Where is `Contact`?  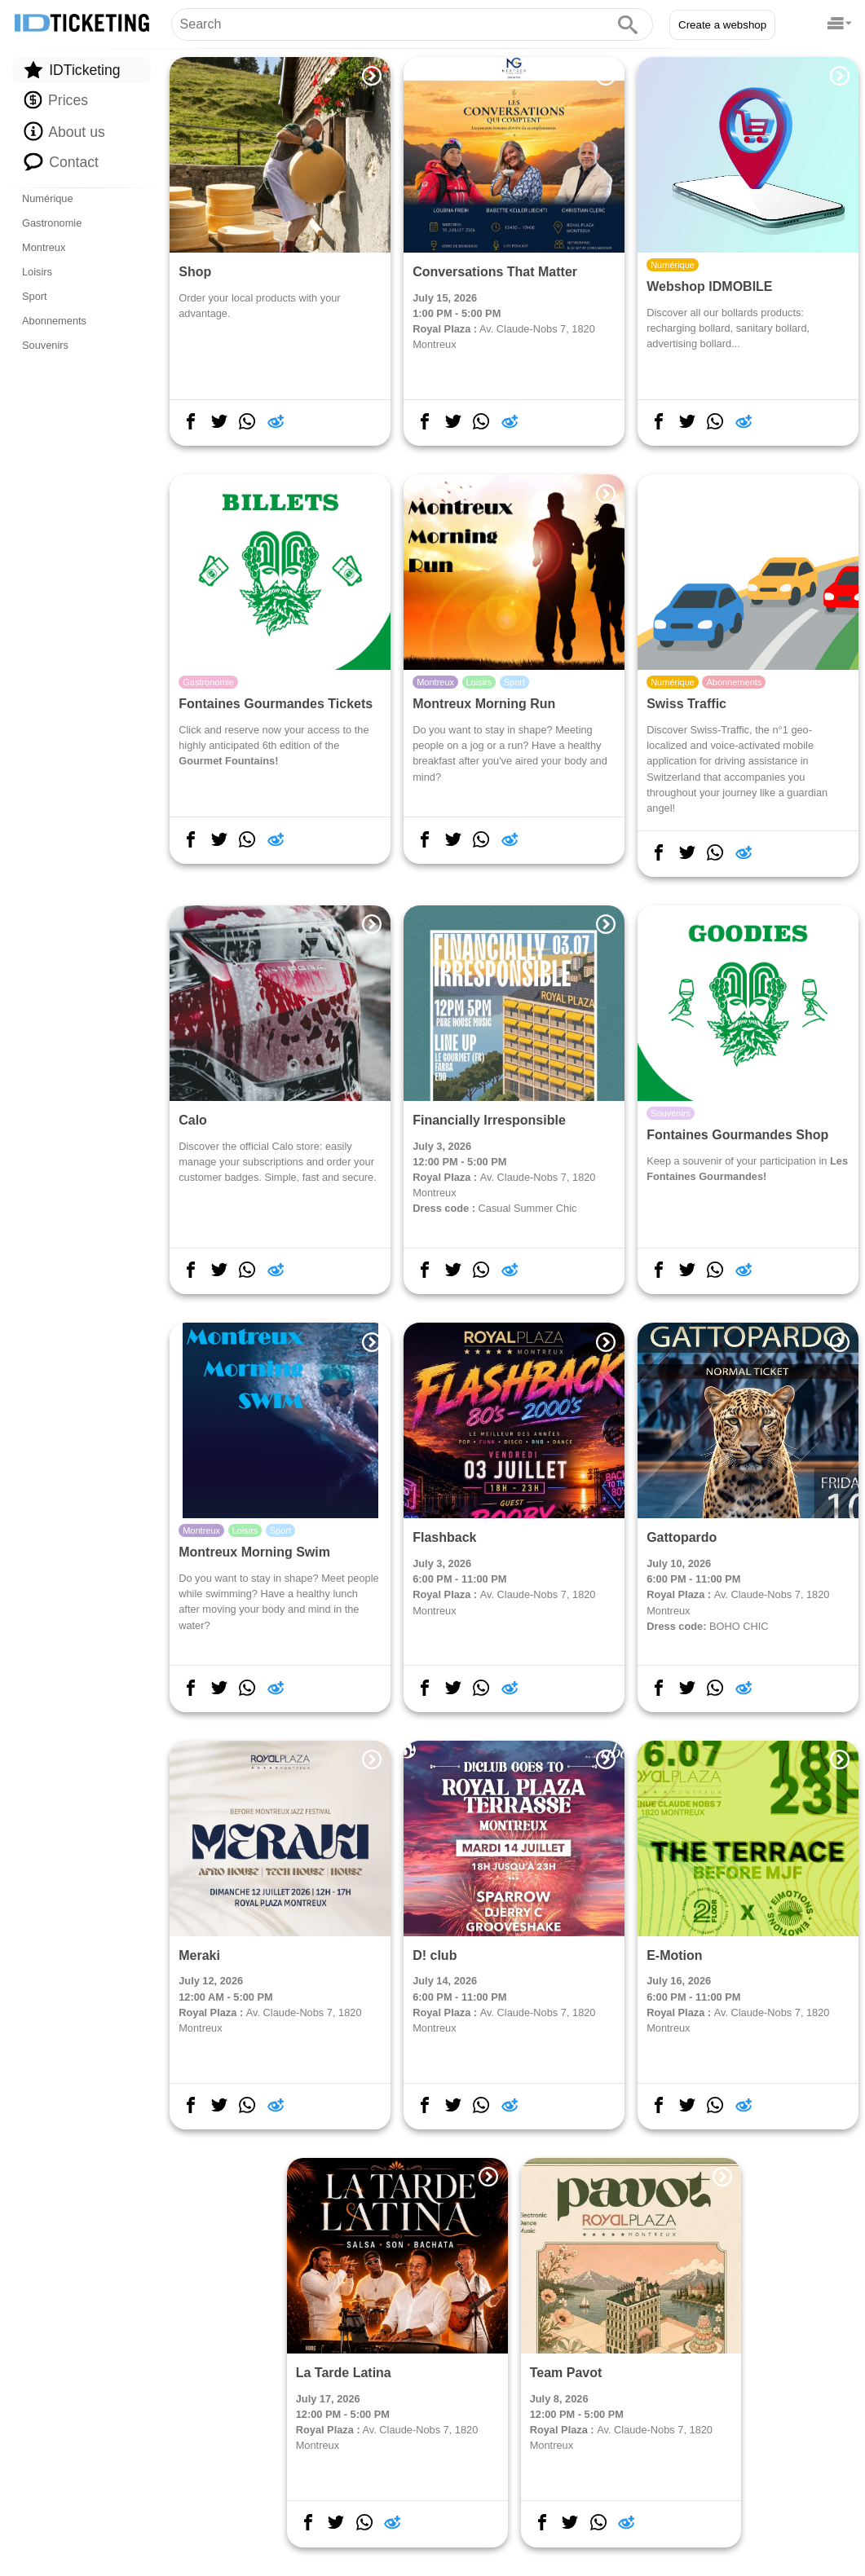 Contact is located at coordinates (61, 161).